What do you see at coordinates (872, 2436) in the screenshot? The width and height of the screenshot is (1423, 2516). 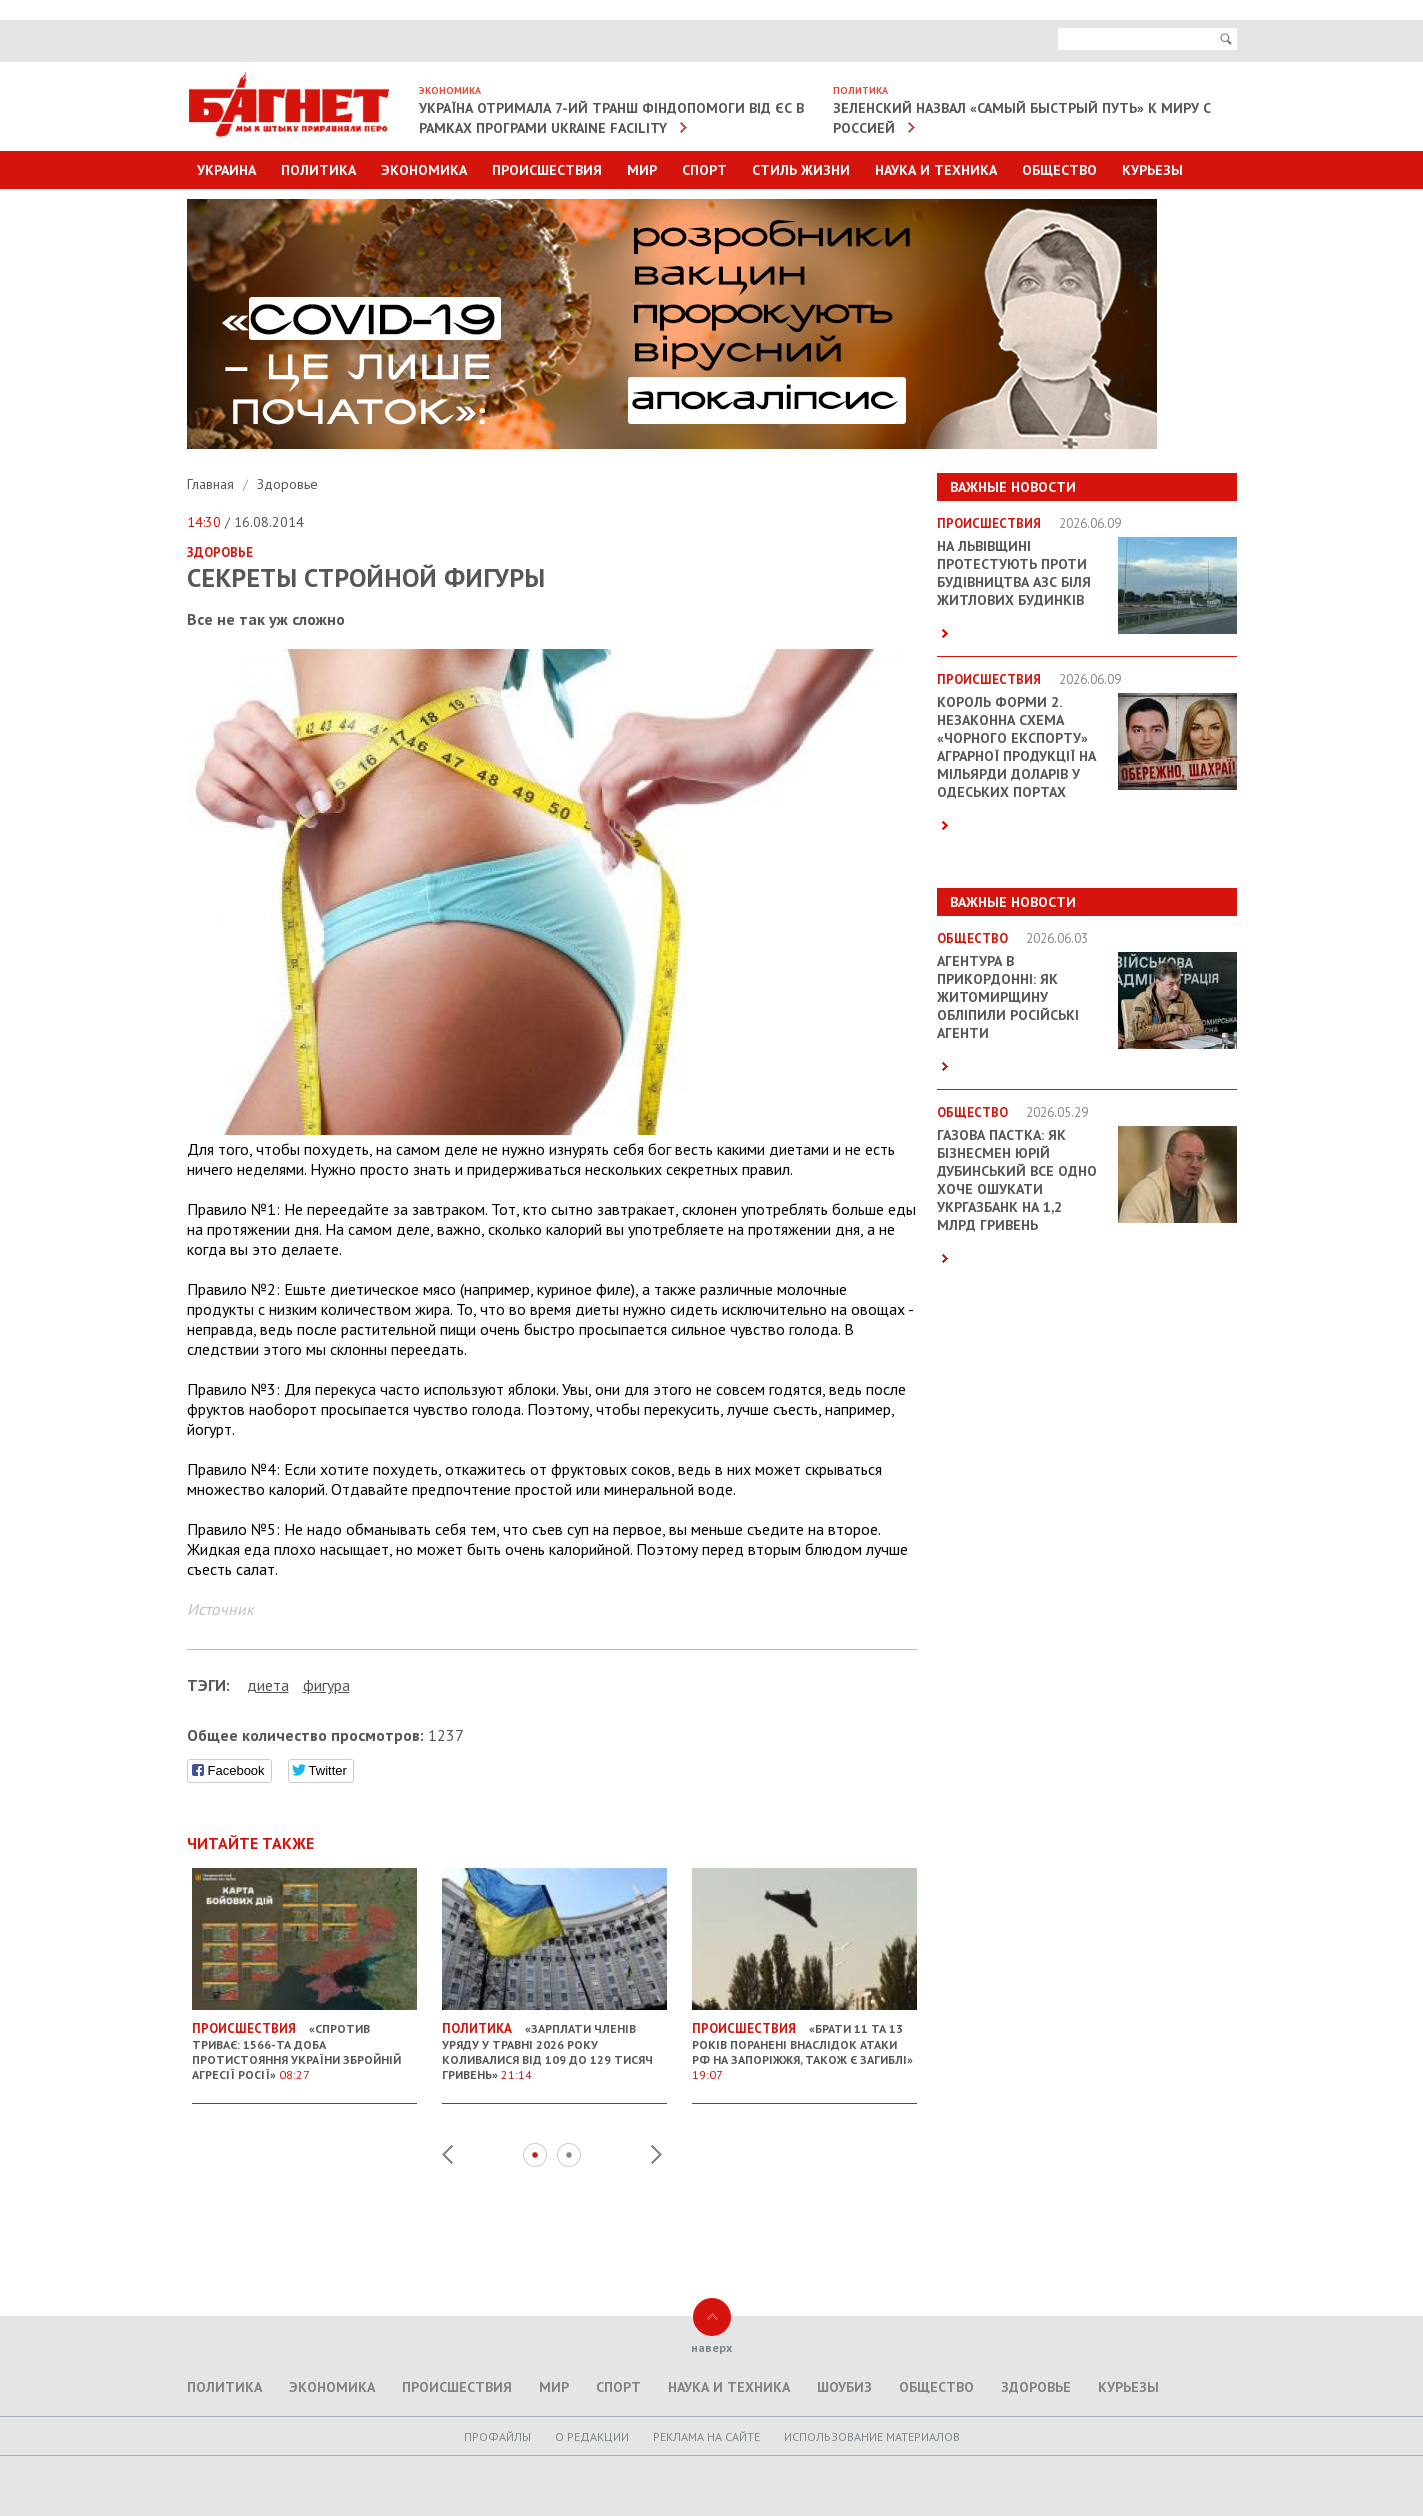 I see `Использование материалов` at bounding box center [872, 2436].